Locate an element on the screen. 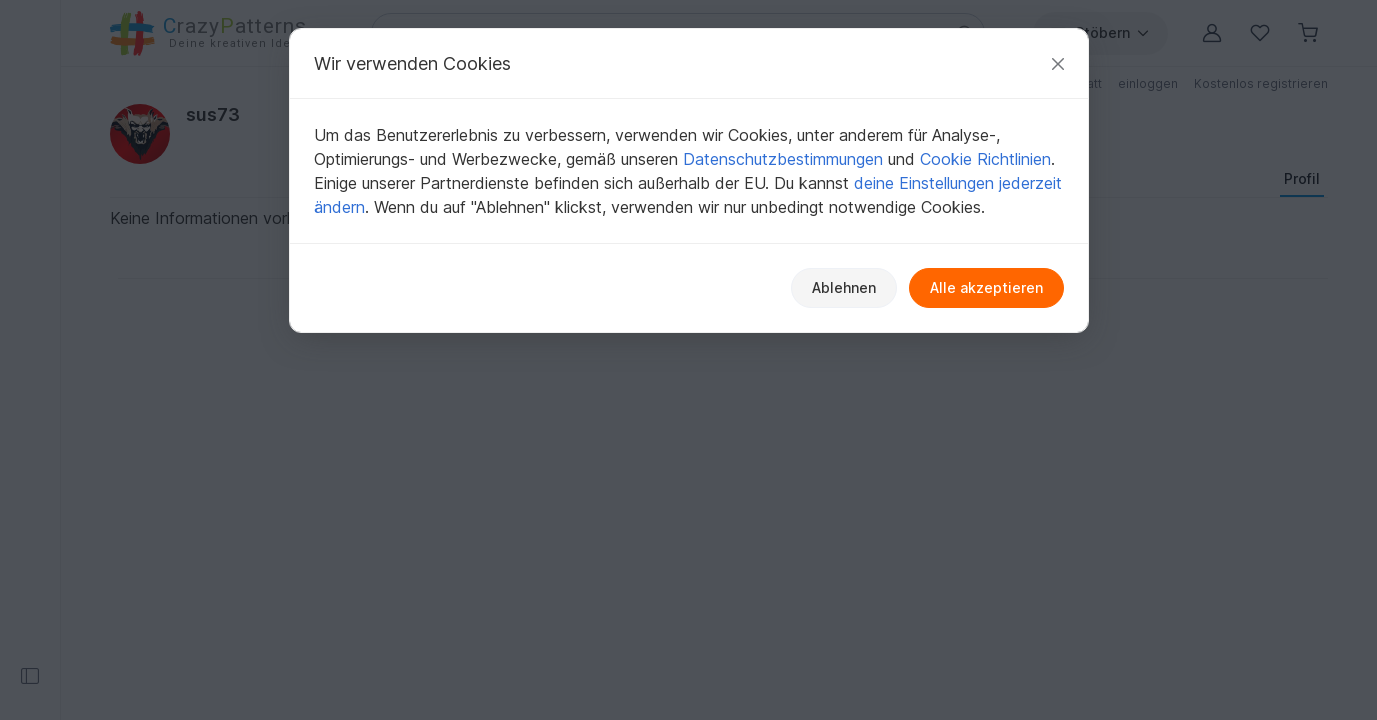 The height and width of the screenshot is (720, 1377). [Schließen] is located at coordinates (1058, 63).